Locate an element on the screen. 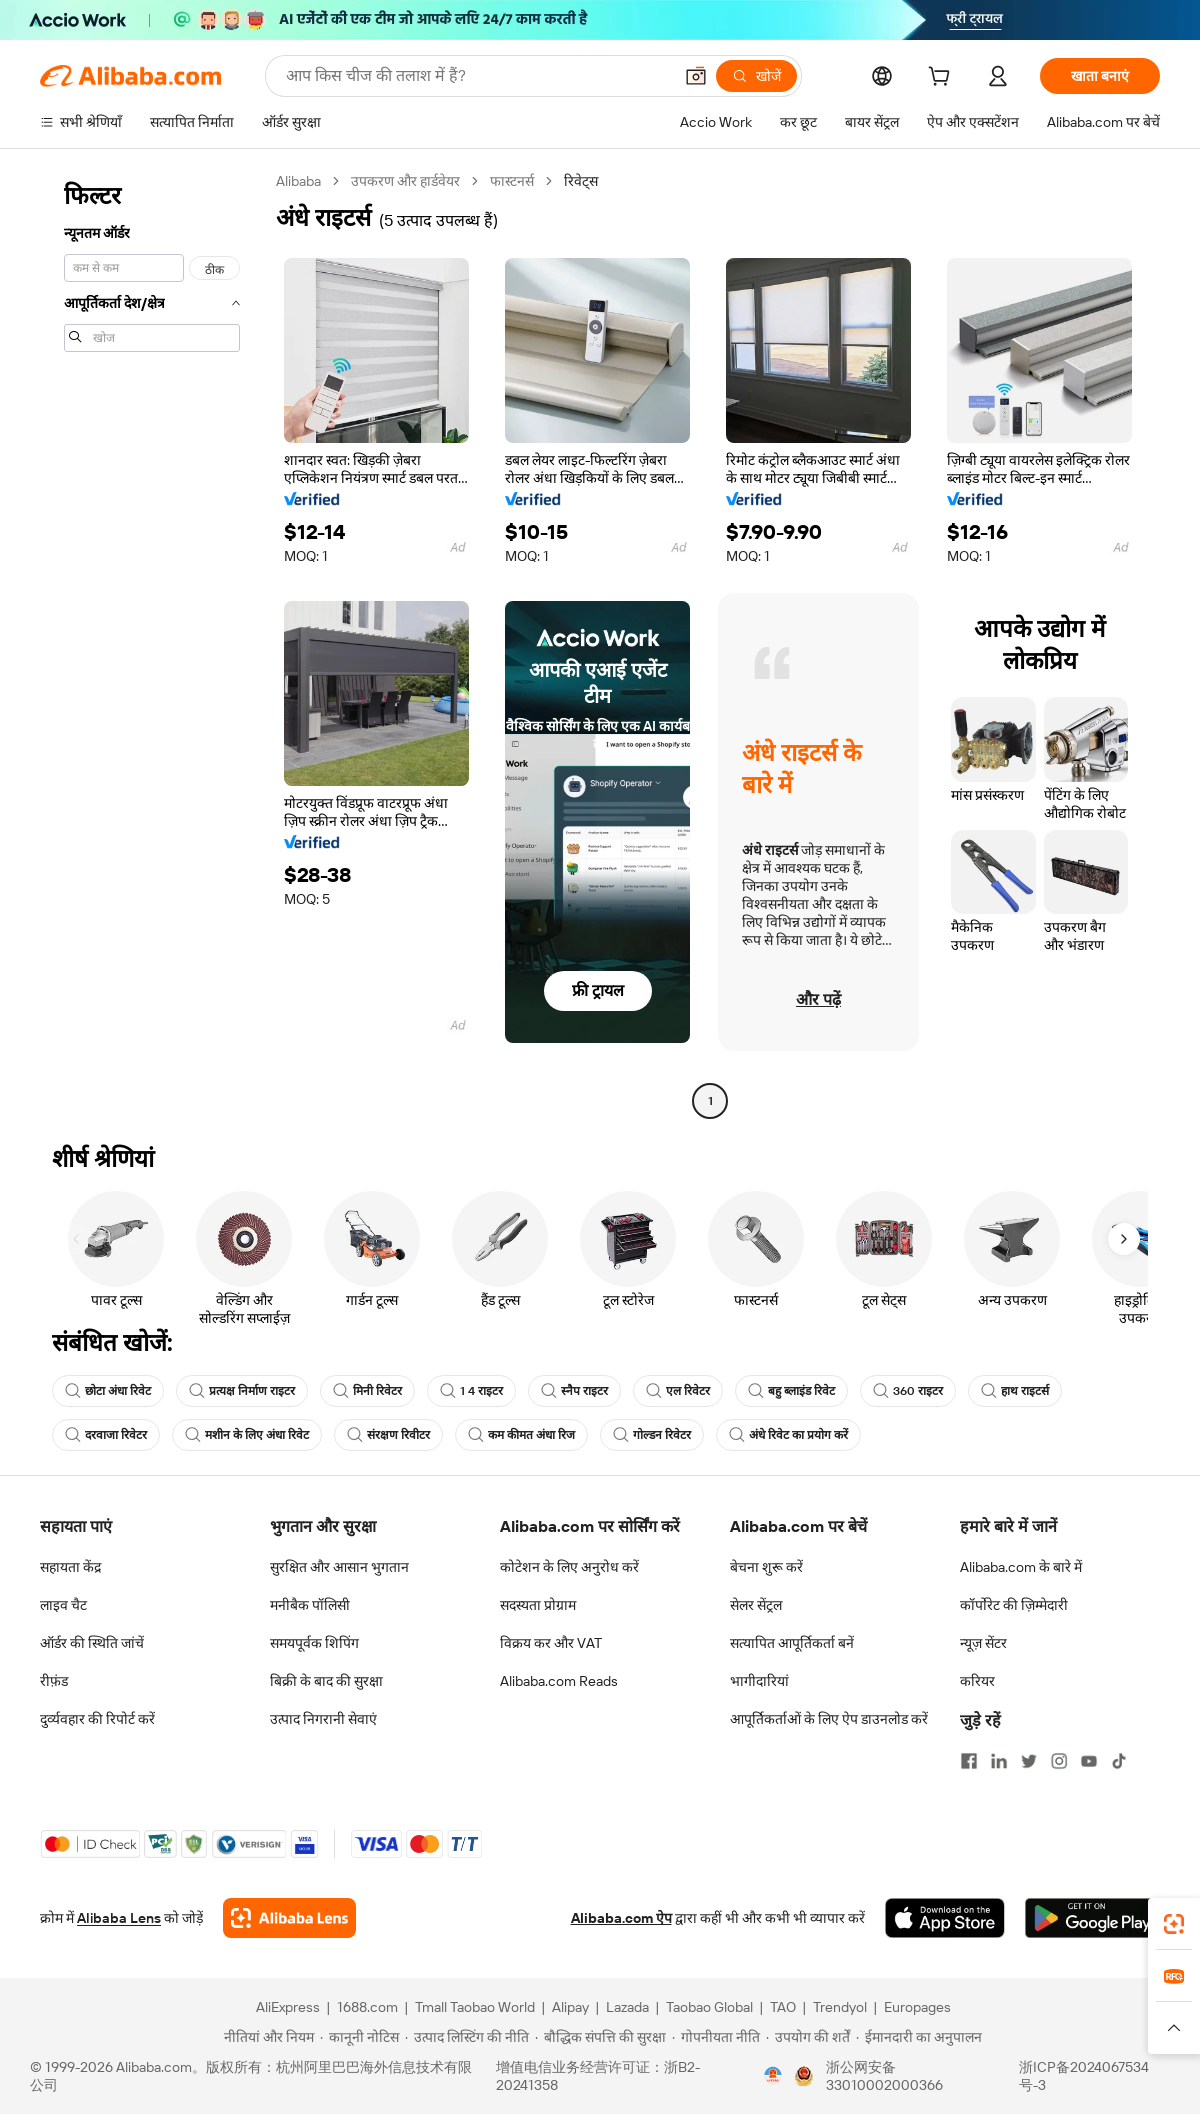  360 राइटर is located at coordinates (908, 1391).